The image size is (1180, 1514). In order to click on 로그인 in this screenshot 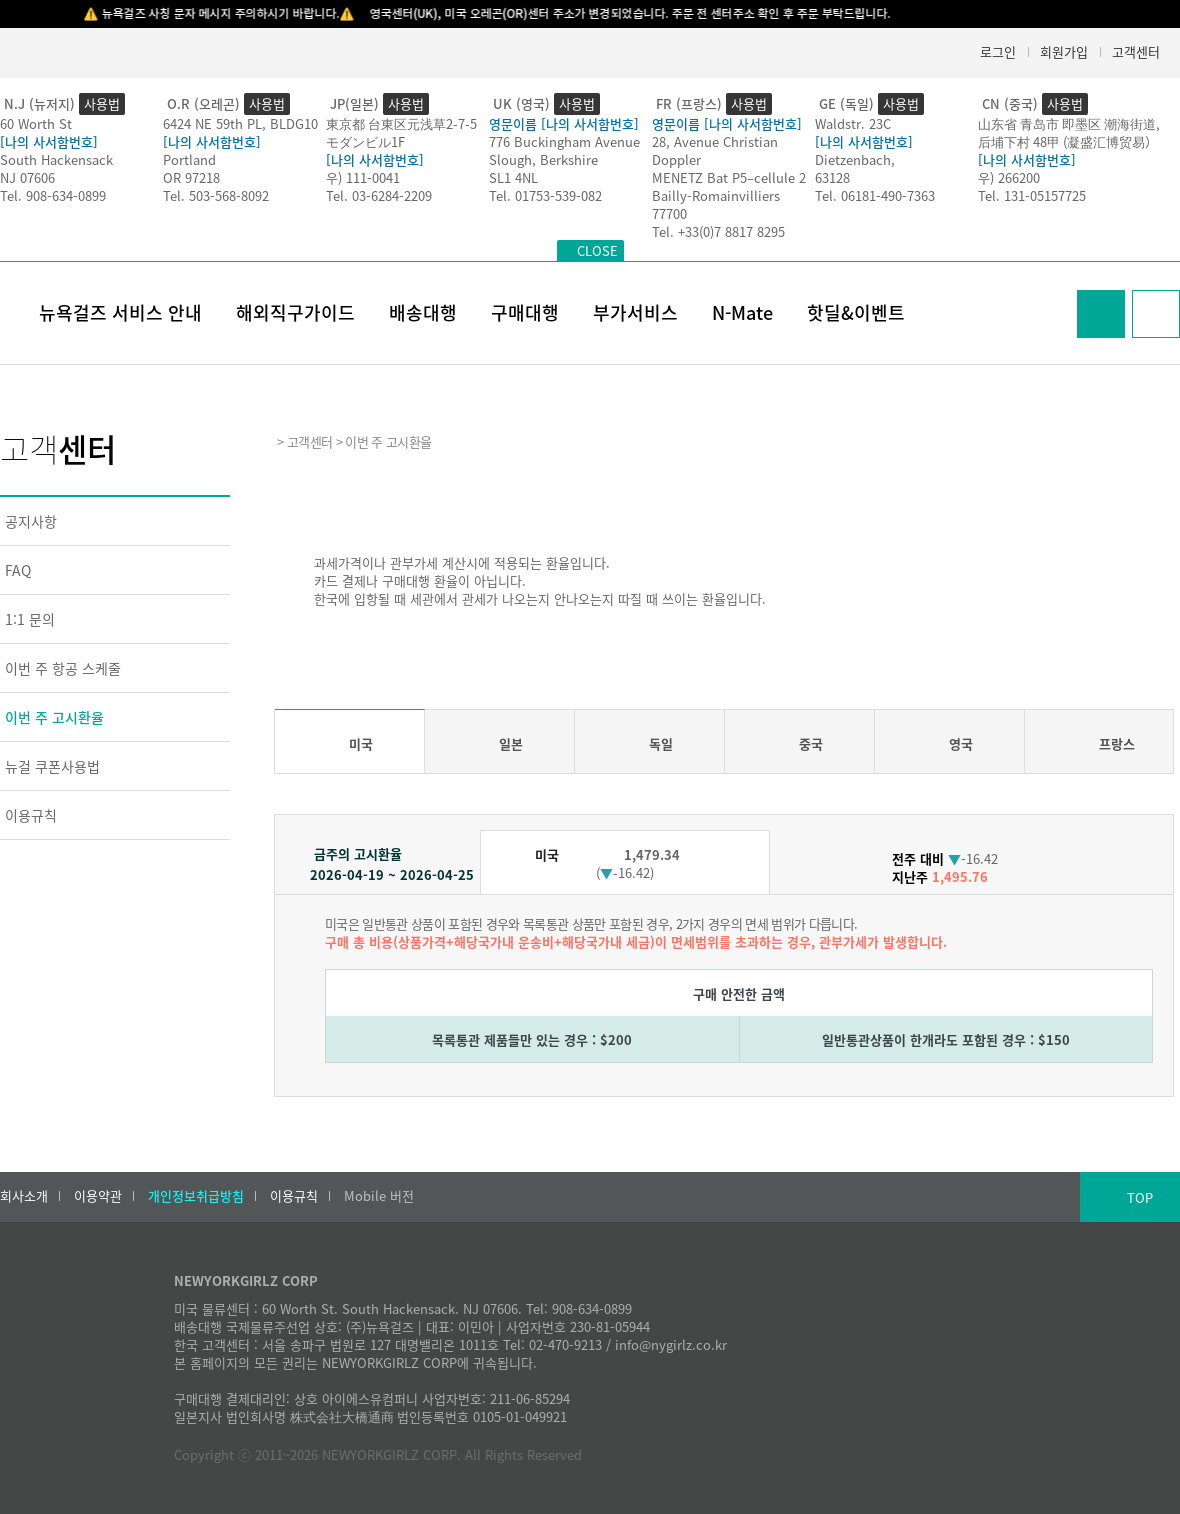, I will do `click(998, 51)`.